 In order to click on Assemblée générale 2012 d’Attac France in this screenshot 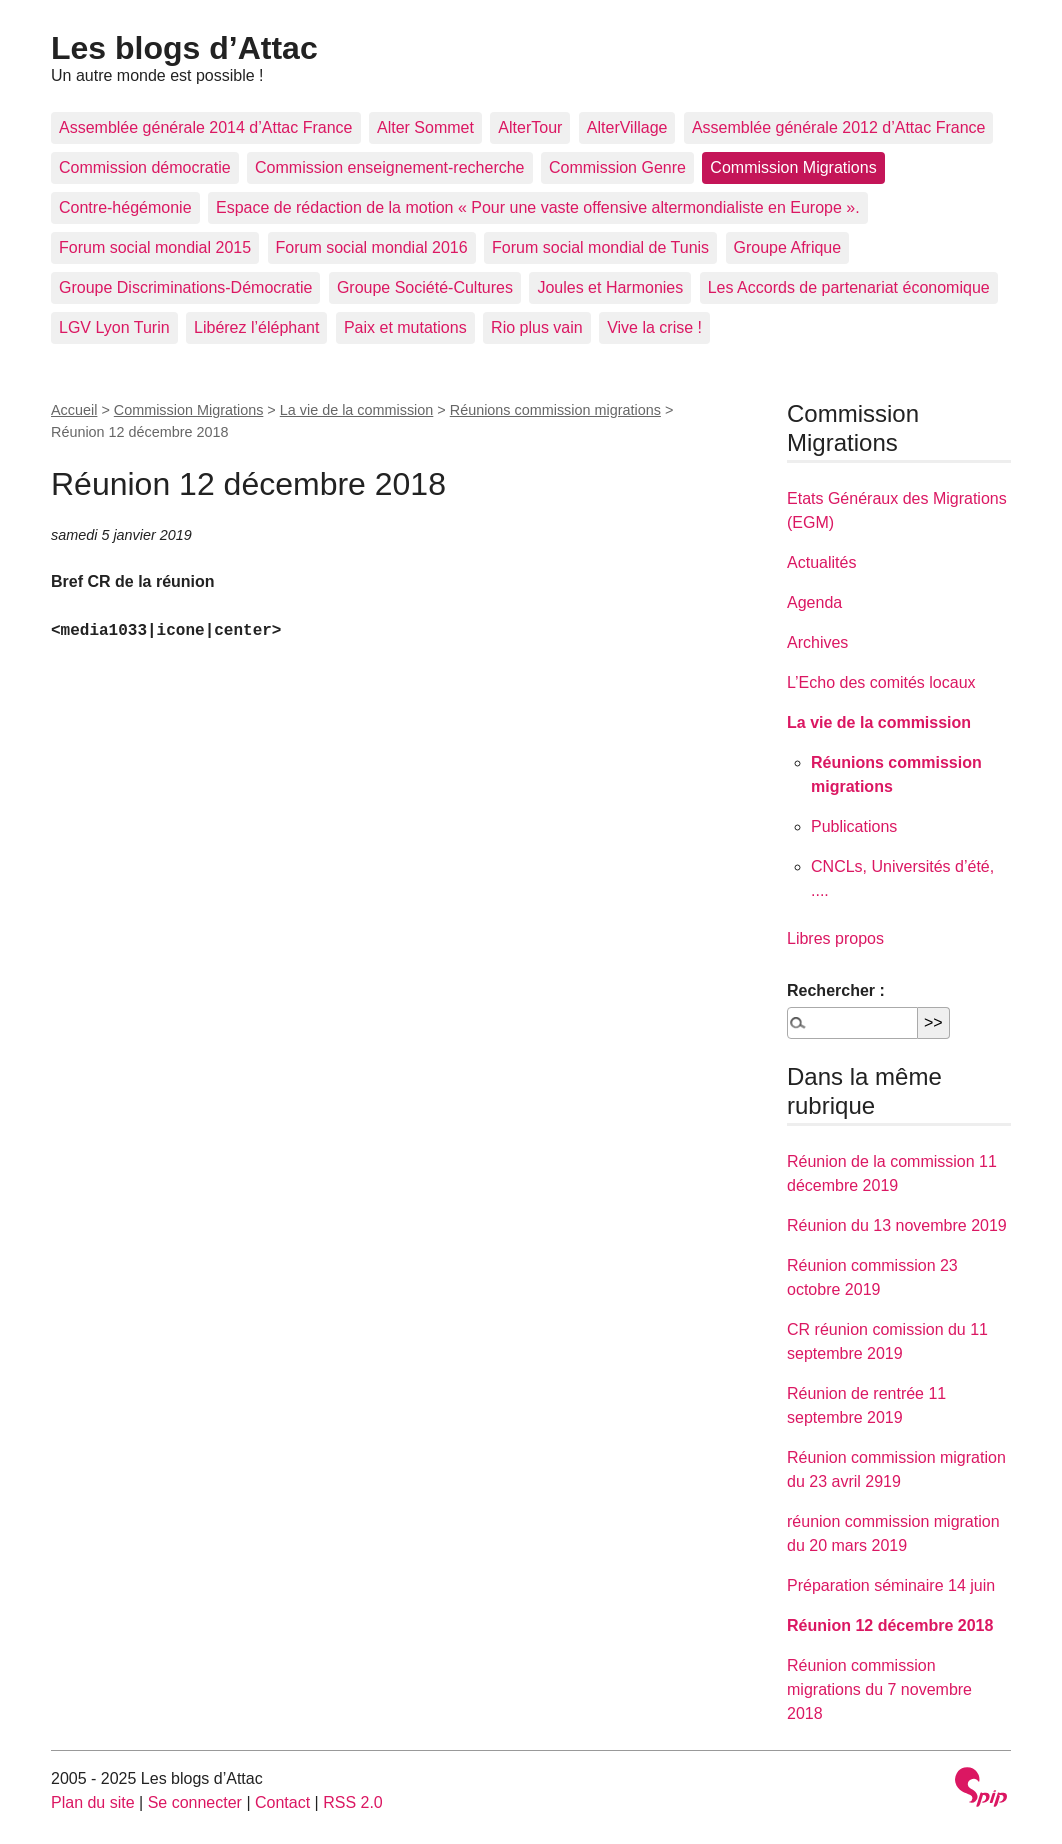, I will do `click(839, 127)`.